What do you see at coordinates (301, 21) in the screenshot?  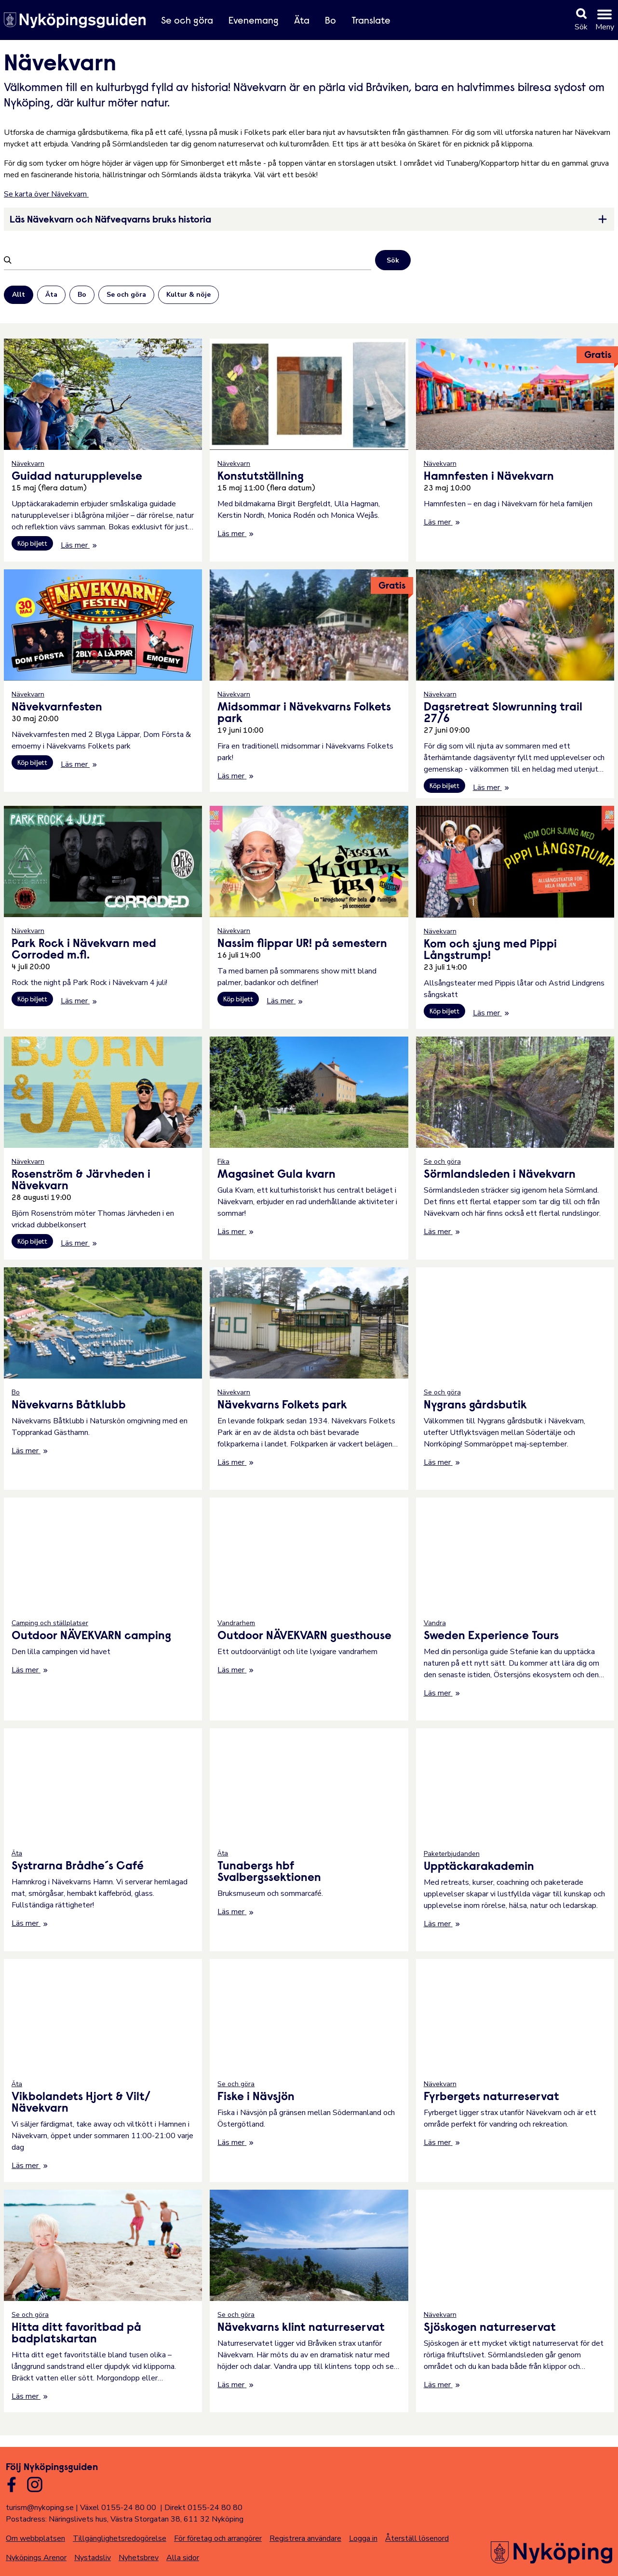 I see `Äta` at bounding box center [301, 21].